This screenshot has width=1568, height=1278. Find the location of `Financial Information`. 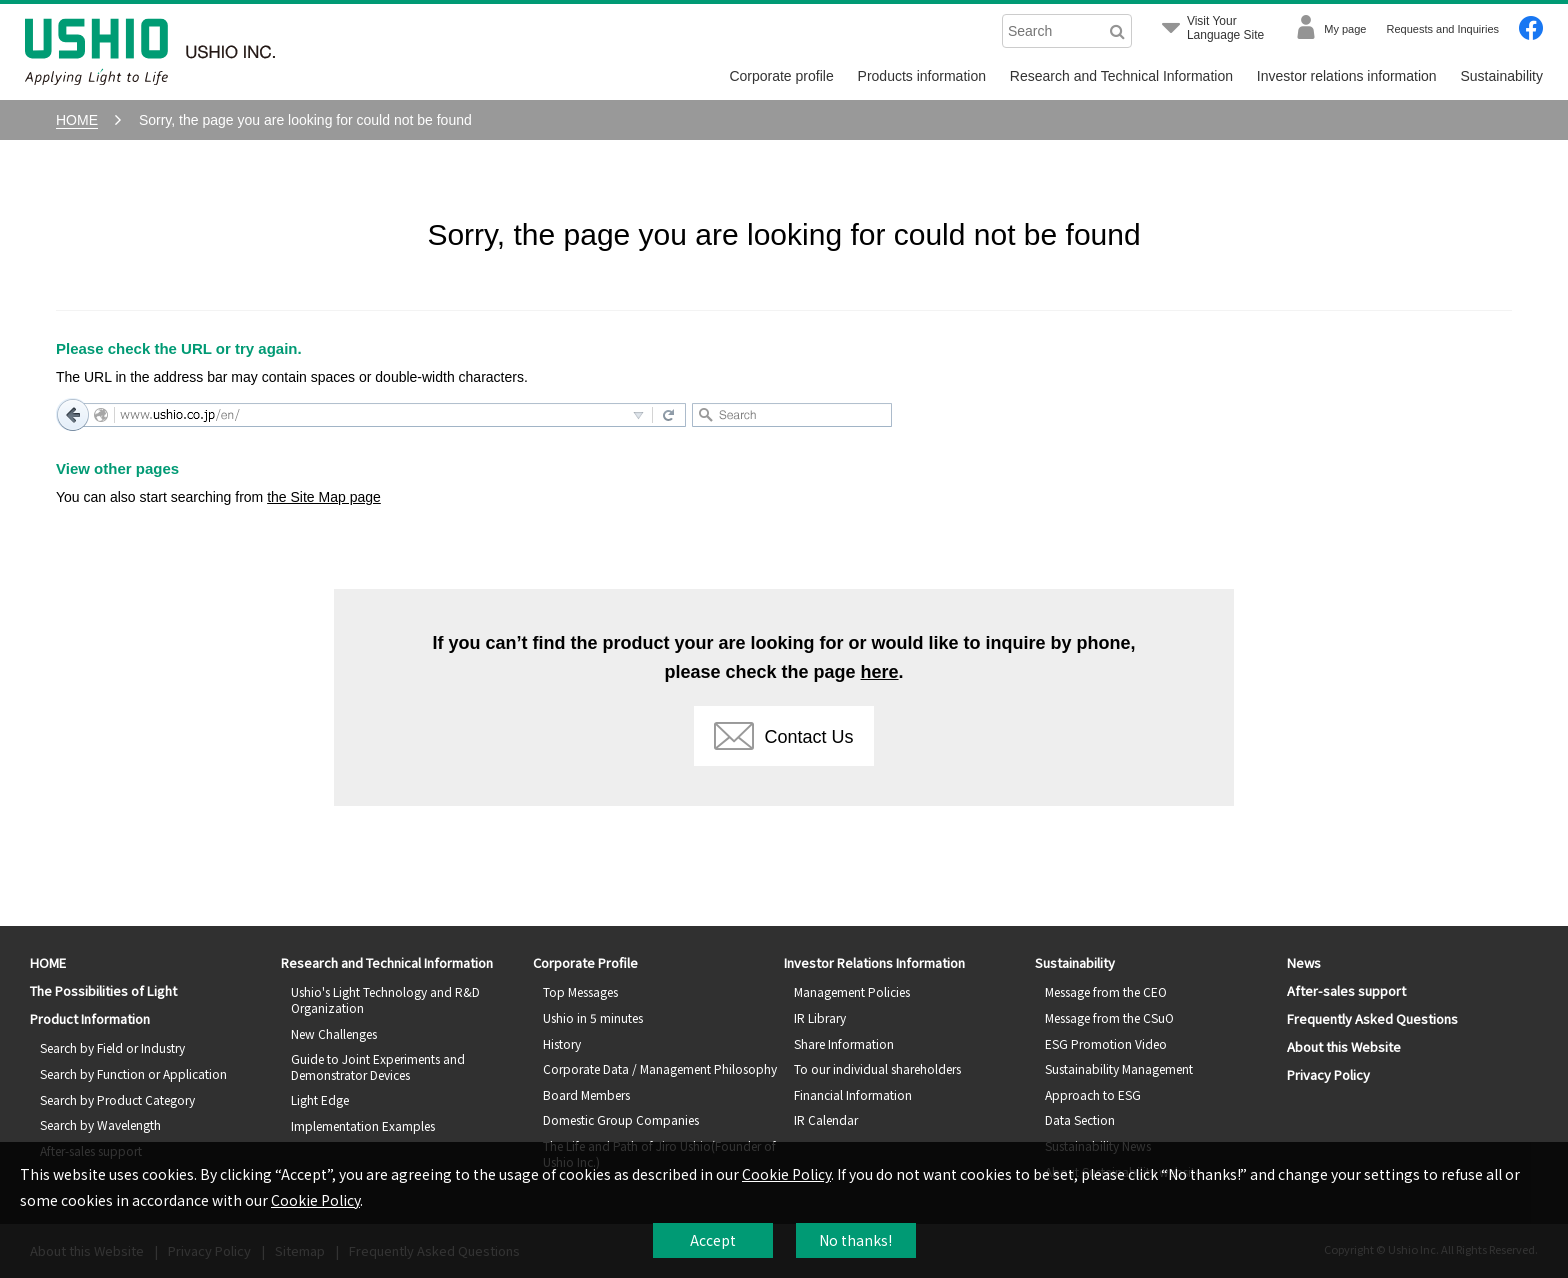

Financial Information is located at coordinates (853, 1094).